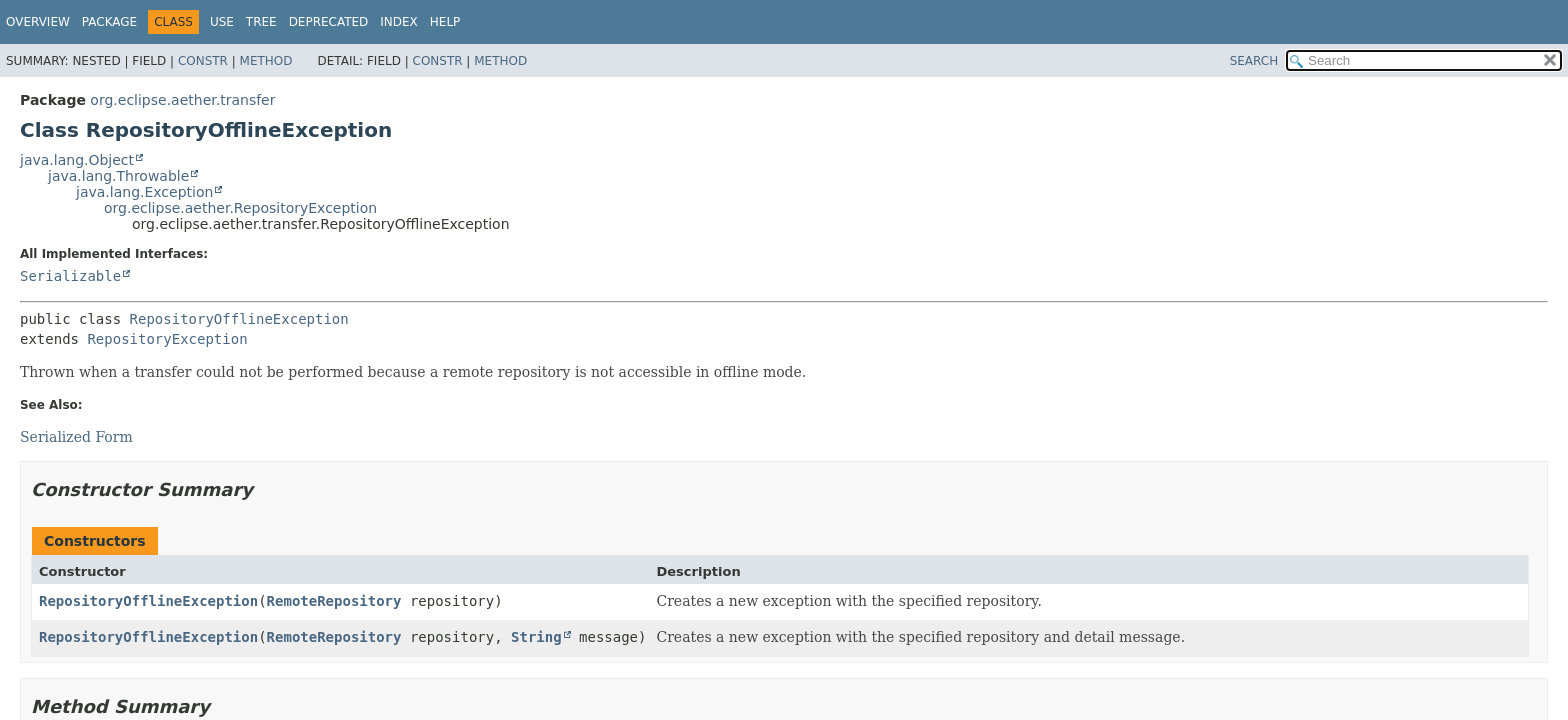 This screenshot has width=1568, height=720. I want to click on java.lang.Throwable, so click(118, 176).